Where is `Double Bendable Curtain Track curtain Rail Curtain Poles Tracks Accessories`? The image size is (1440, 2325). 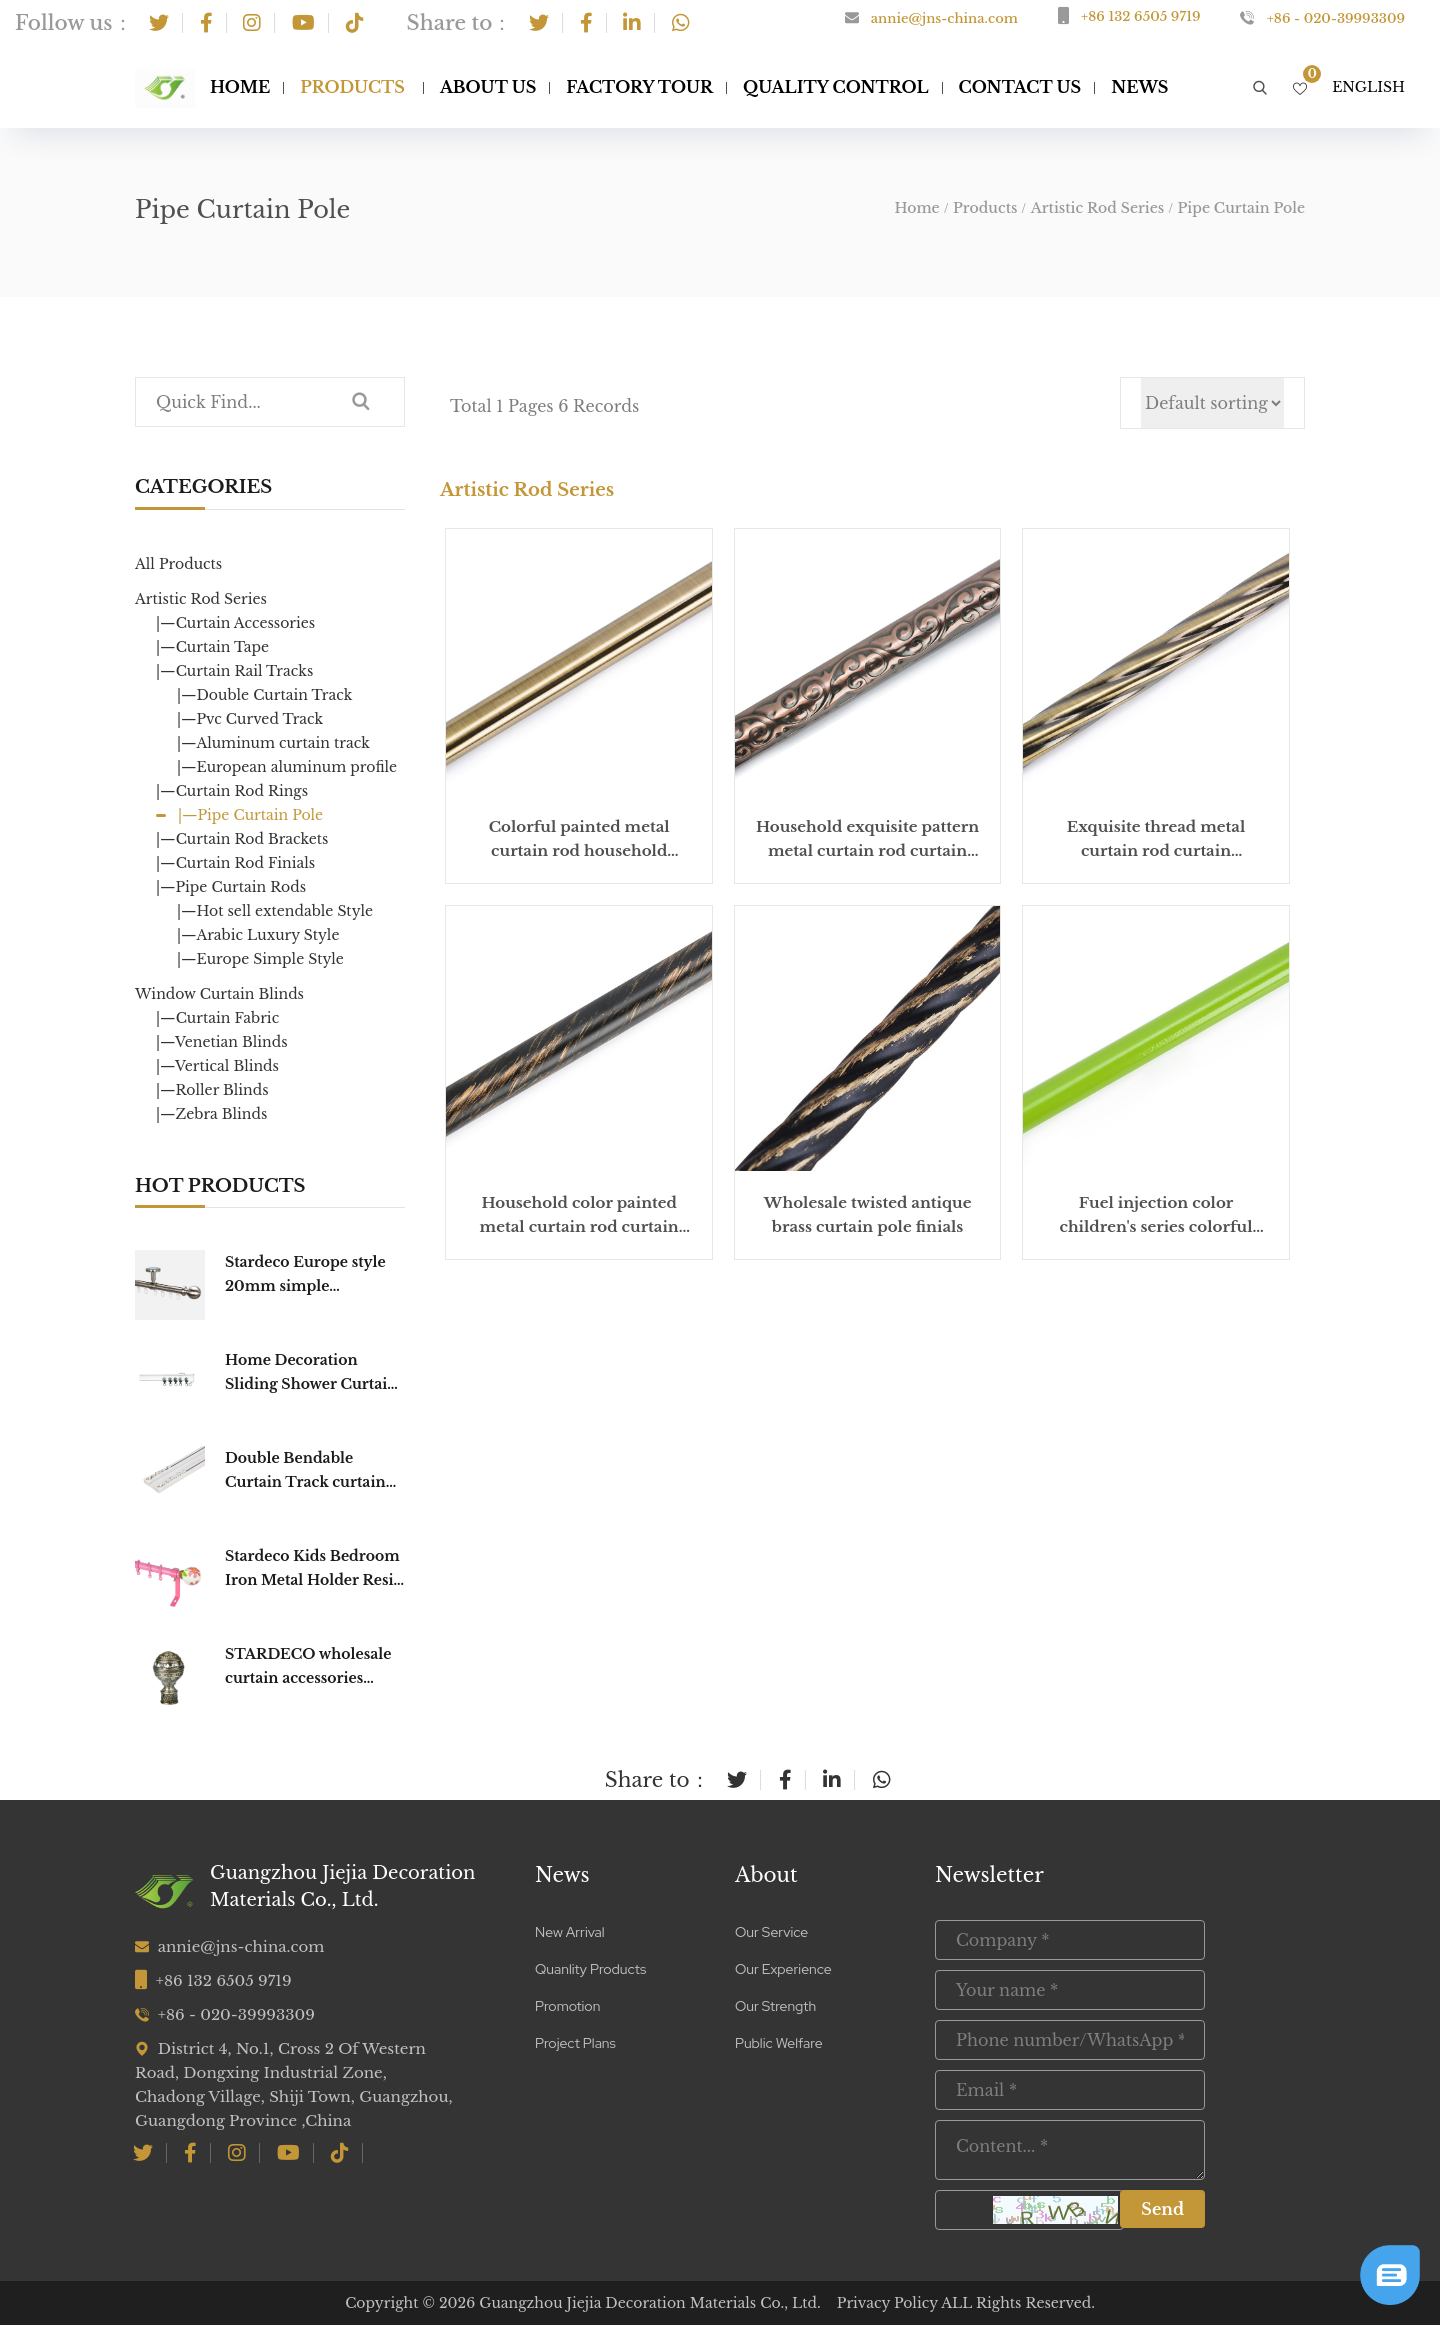
Double Bendable Curtain Track curtain Rail Curtain Poles Tracks Accessories is located at coordinates (305, 1471).